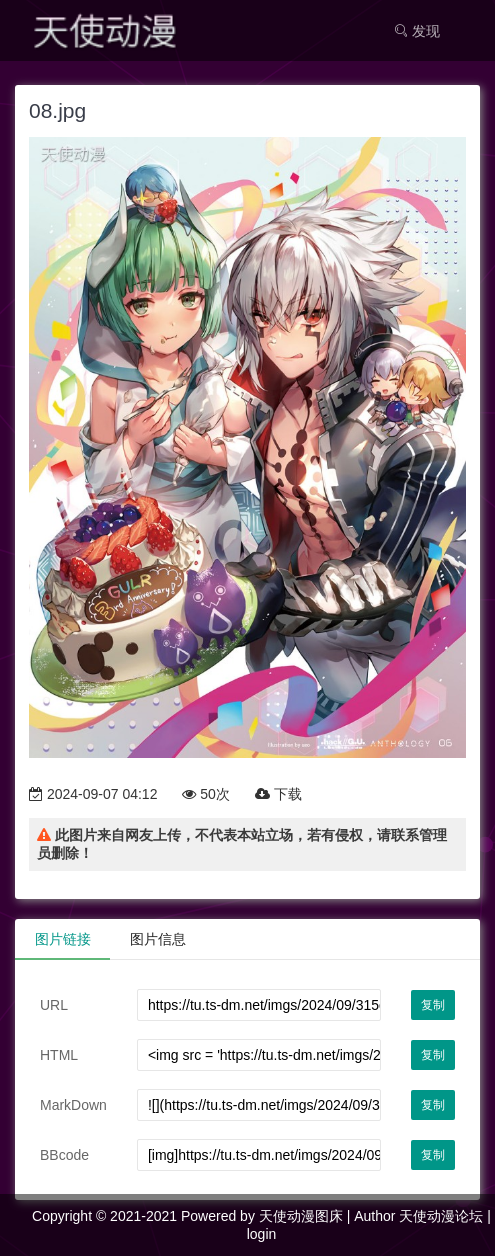 The width and height of the screenshot is (495, 1256). Describe the element at coordinates (417, 31) in the screenshot. I see `发现` at that location.